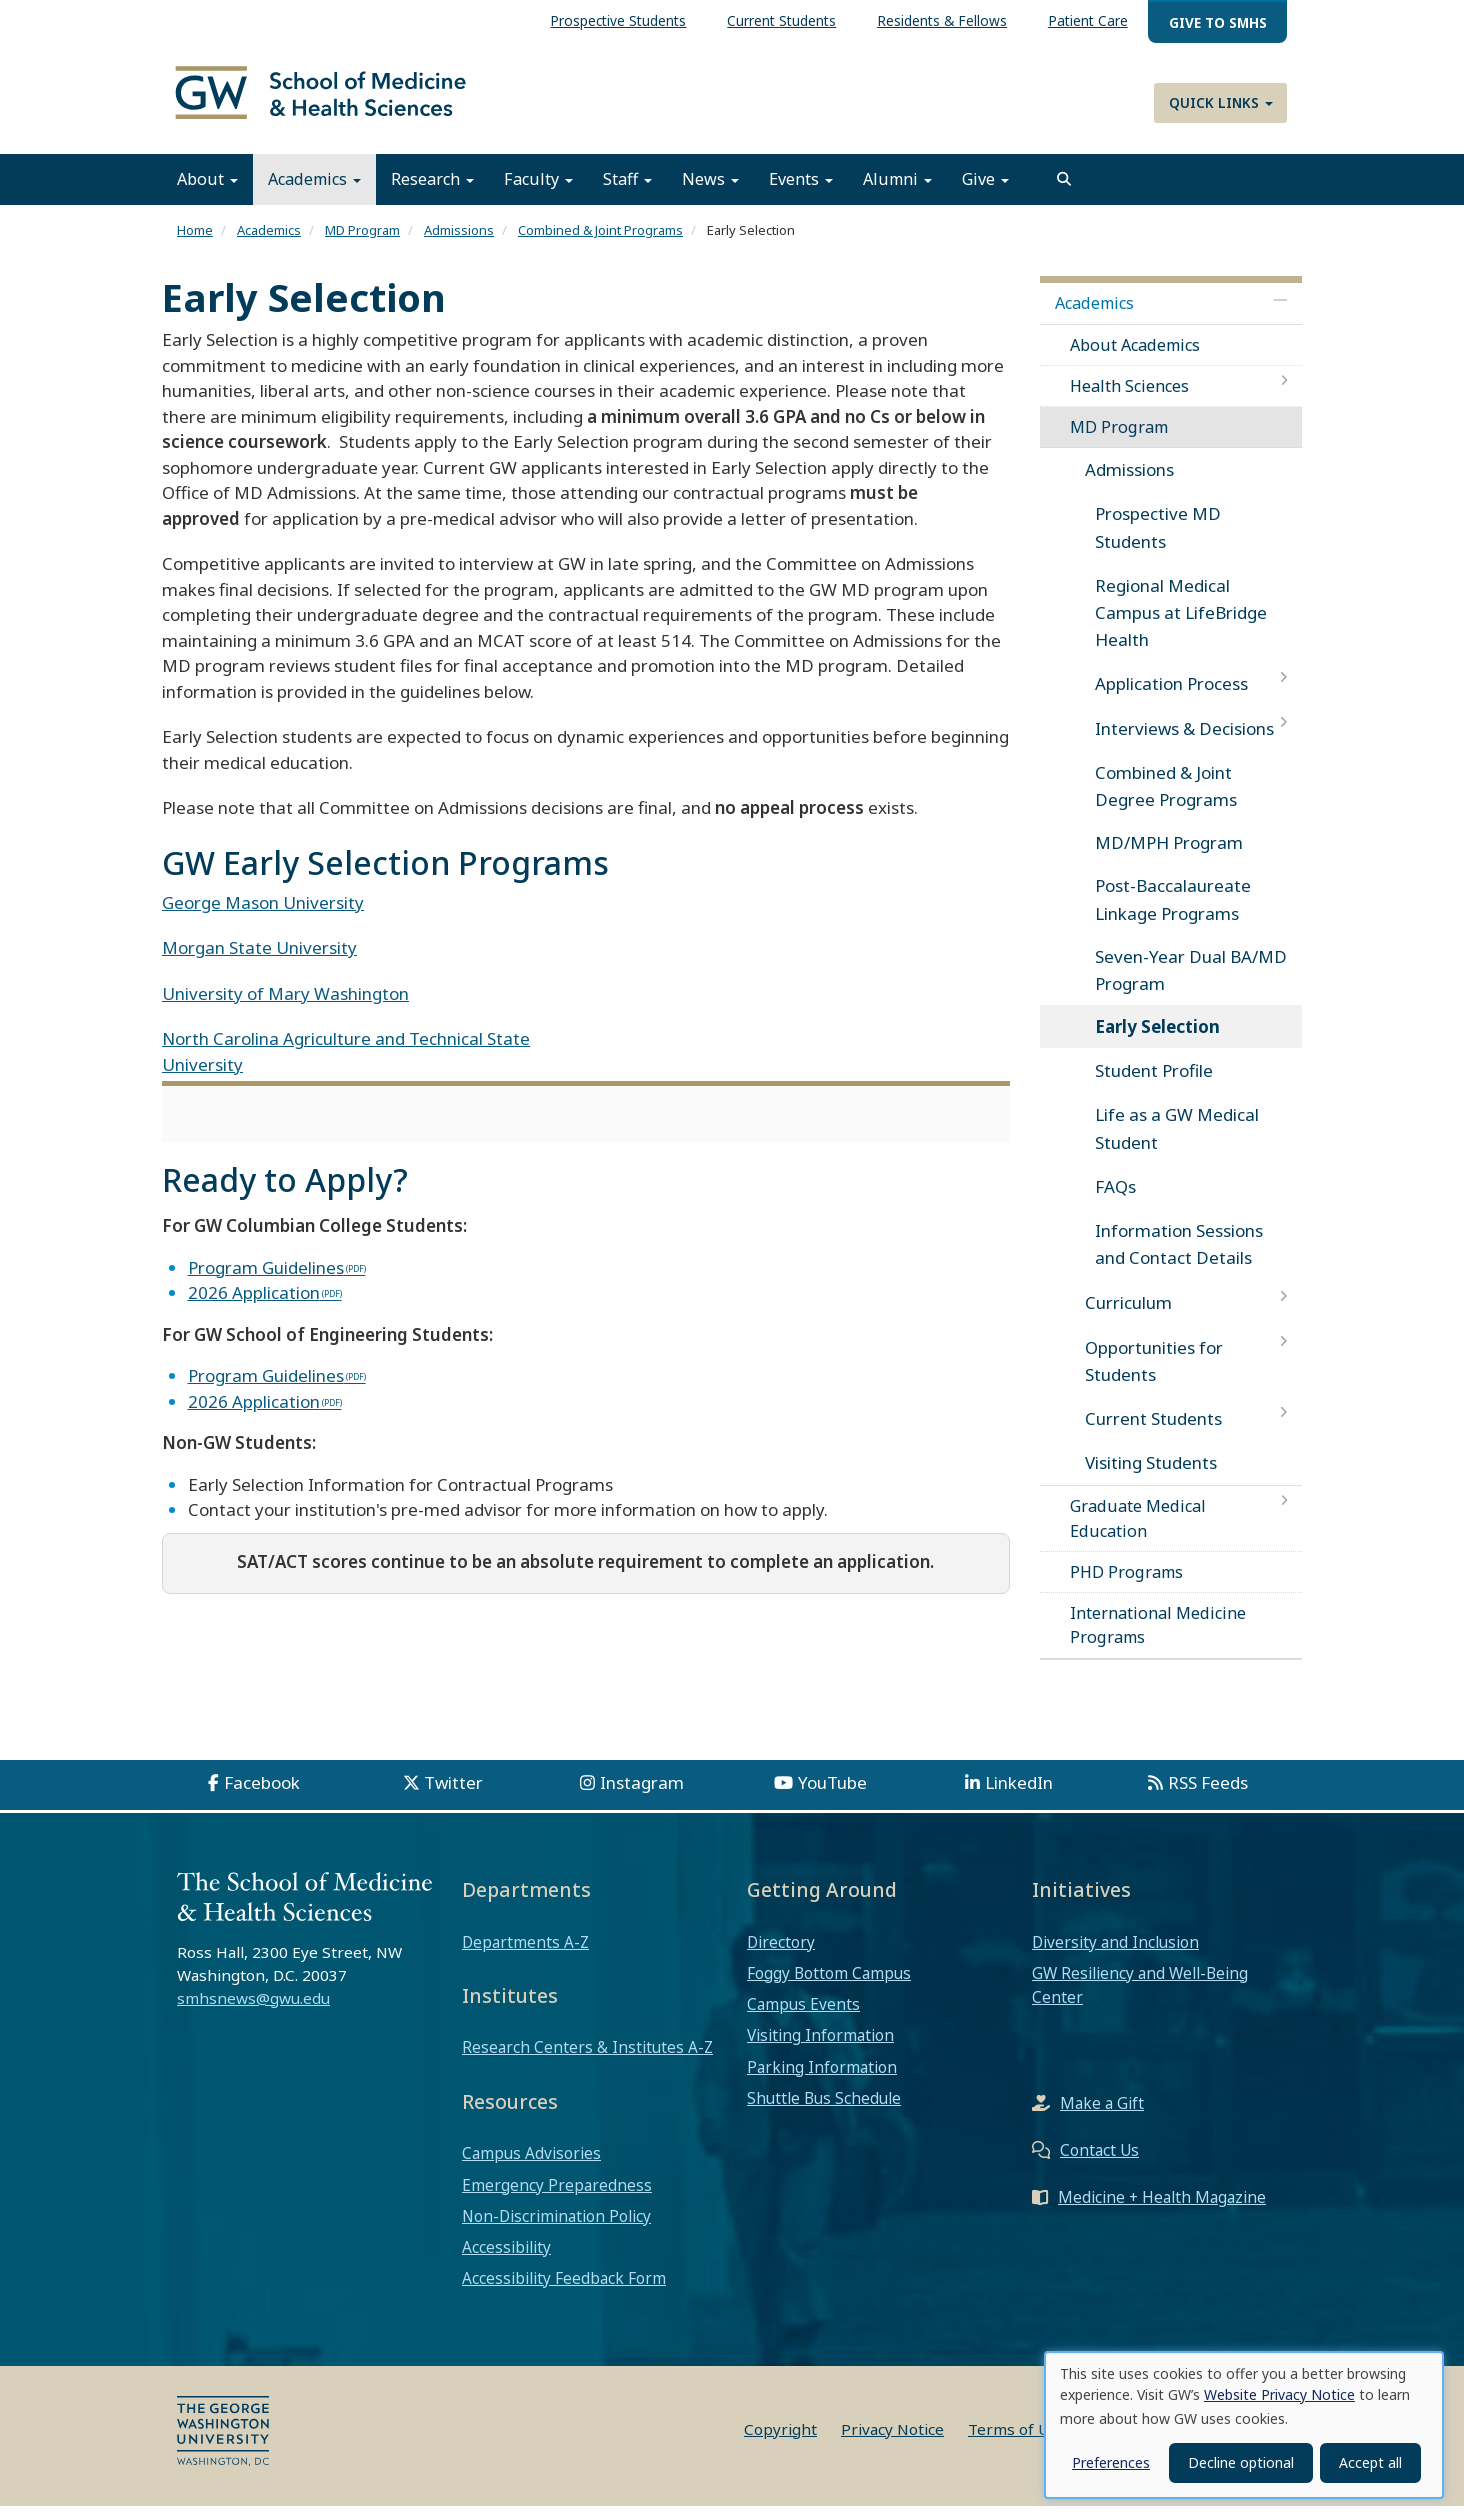  I want to click on Preferences [button], so click(1111, 2462).